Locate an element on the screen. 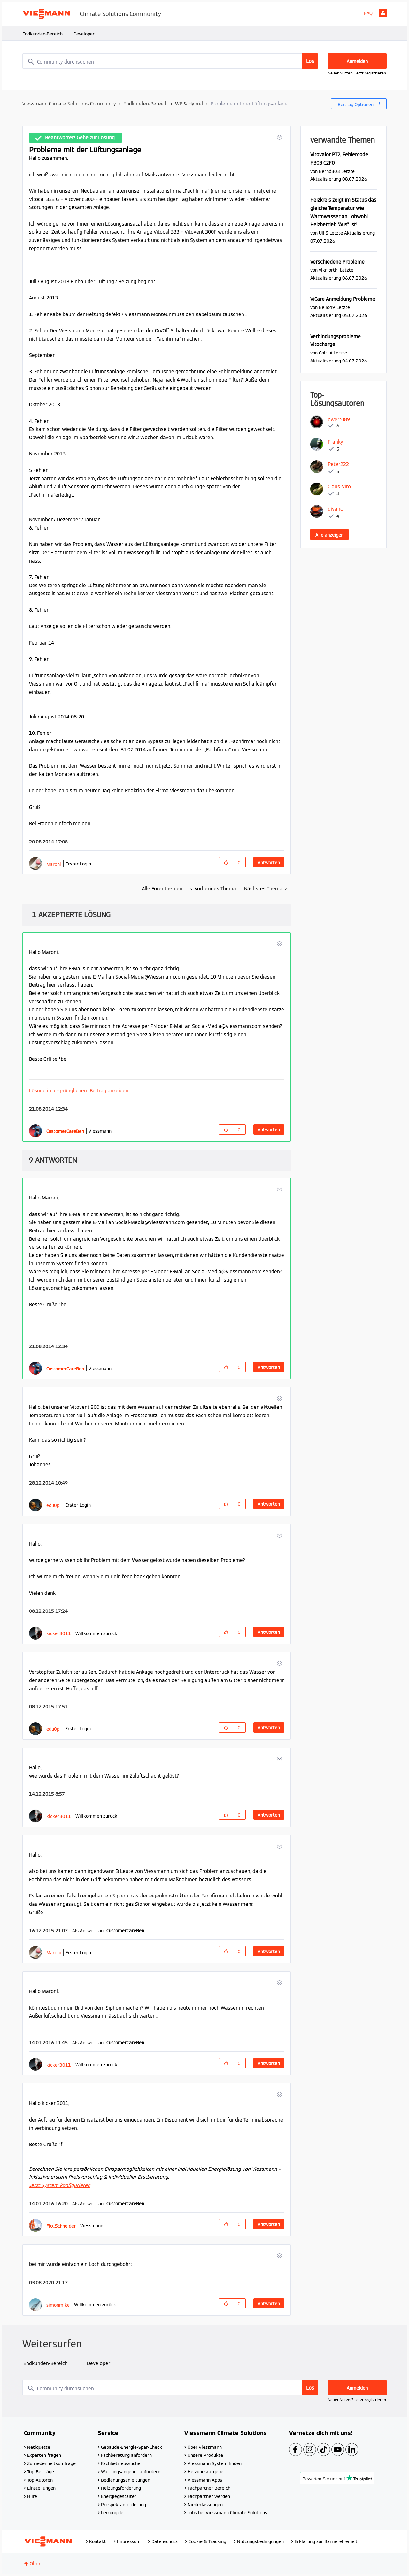 This screenshot has height=2576, width=409. [button] is located at coordinates (279, 137).